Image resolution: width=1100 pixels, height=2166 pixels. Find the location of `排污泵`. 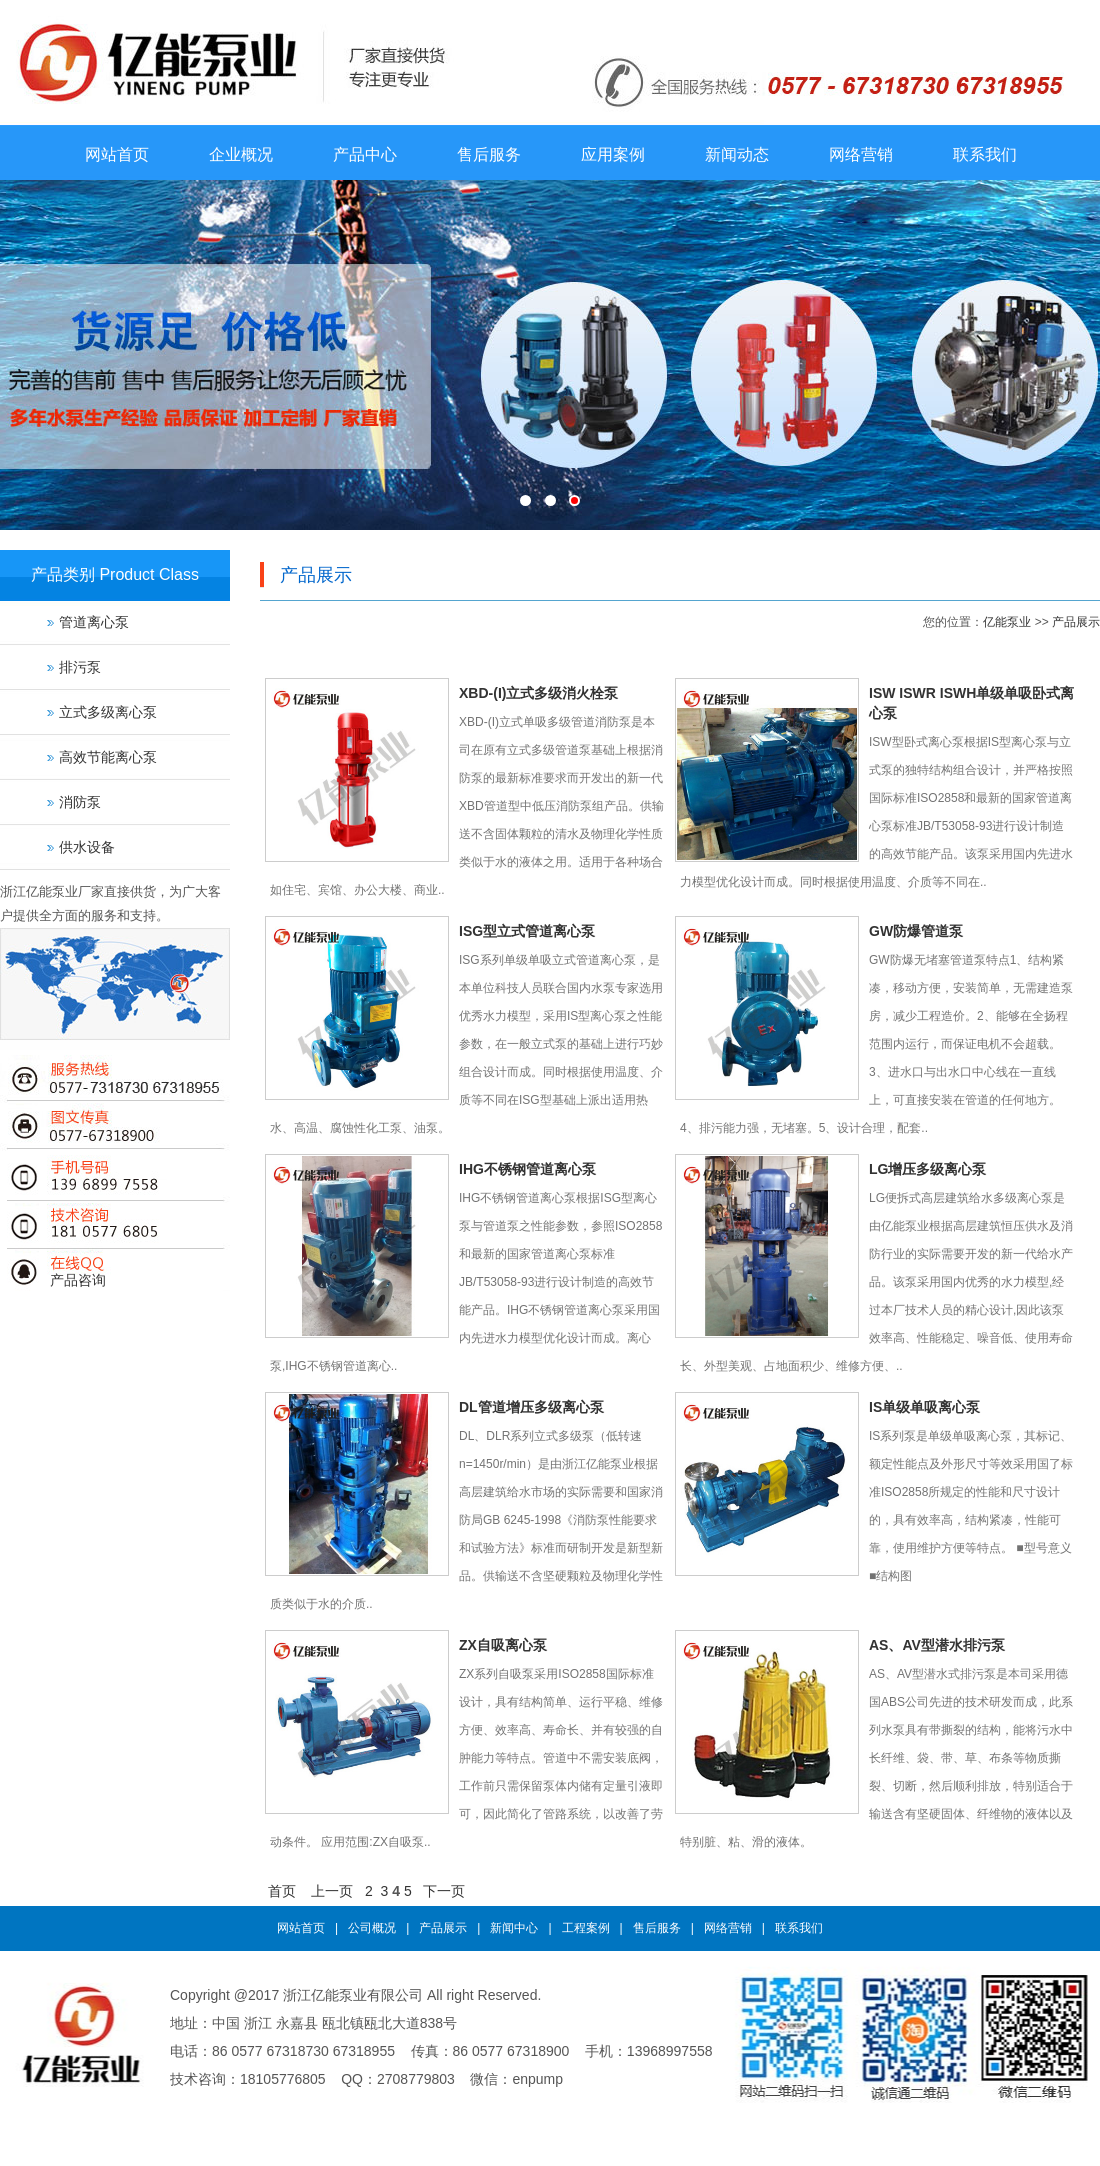

排污泵 is located at coordinates (80, 667).